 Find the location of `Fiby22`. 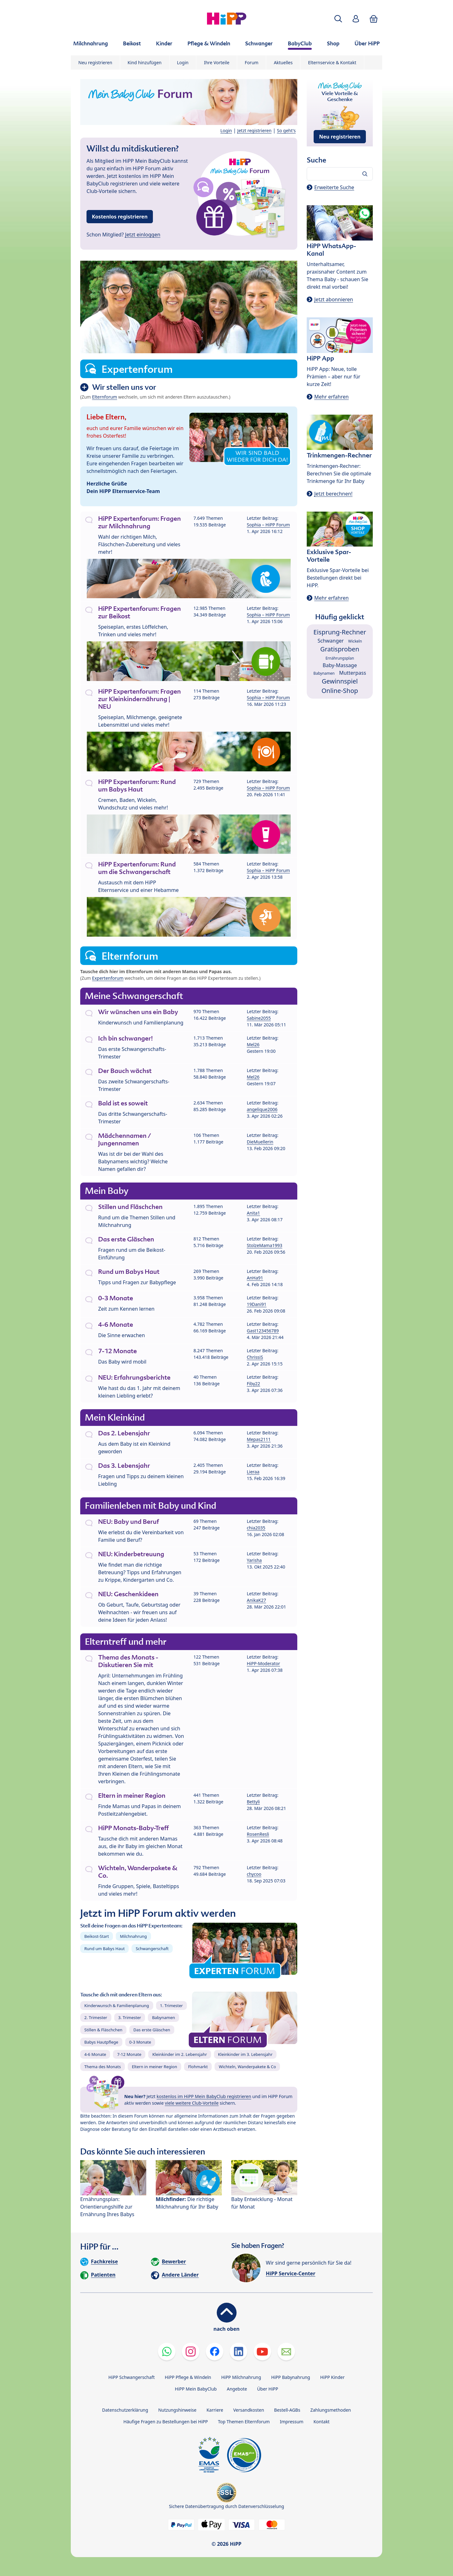

Fiby22 is located at coordinates (253, 1384).